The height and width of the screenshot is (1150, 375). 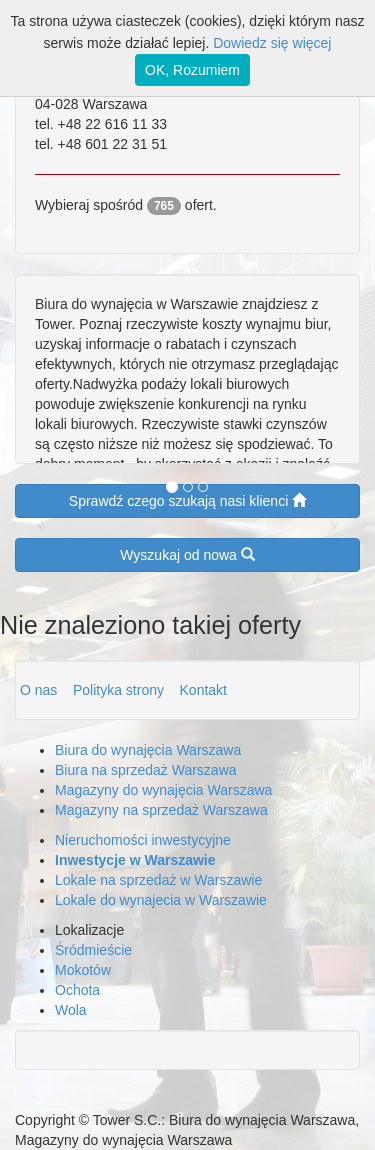 I want to click on Wola, so click(x=71, y=1010).